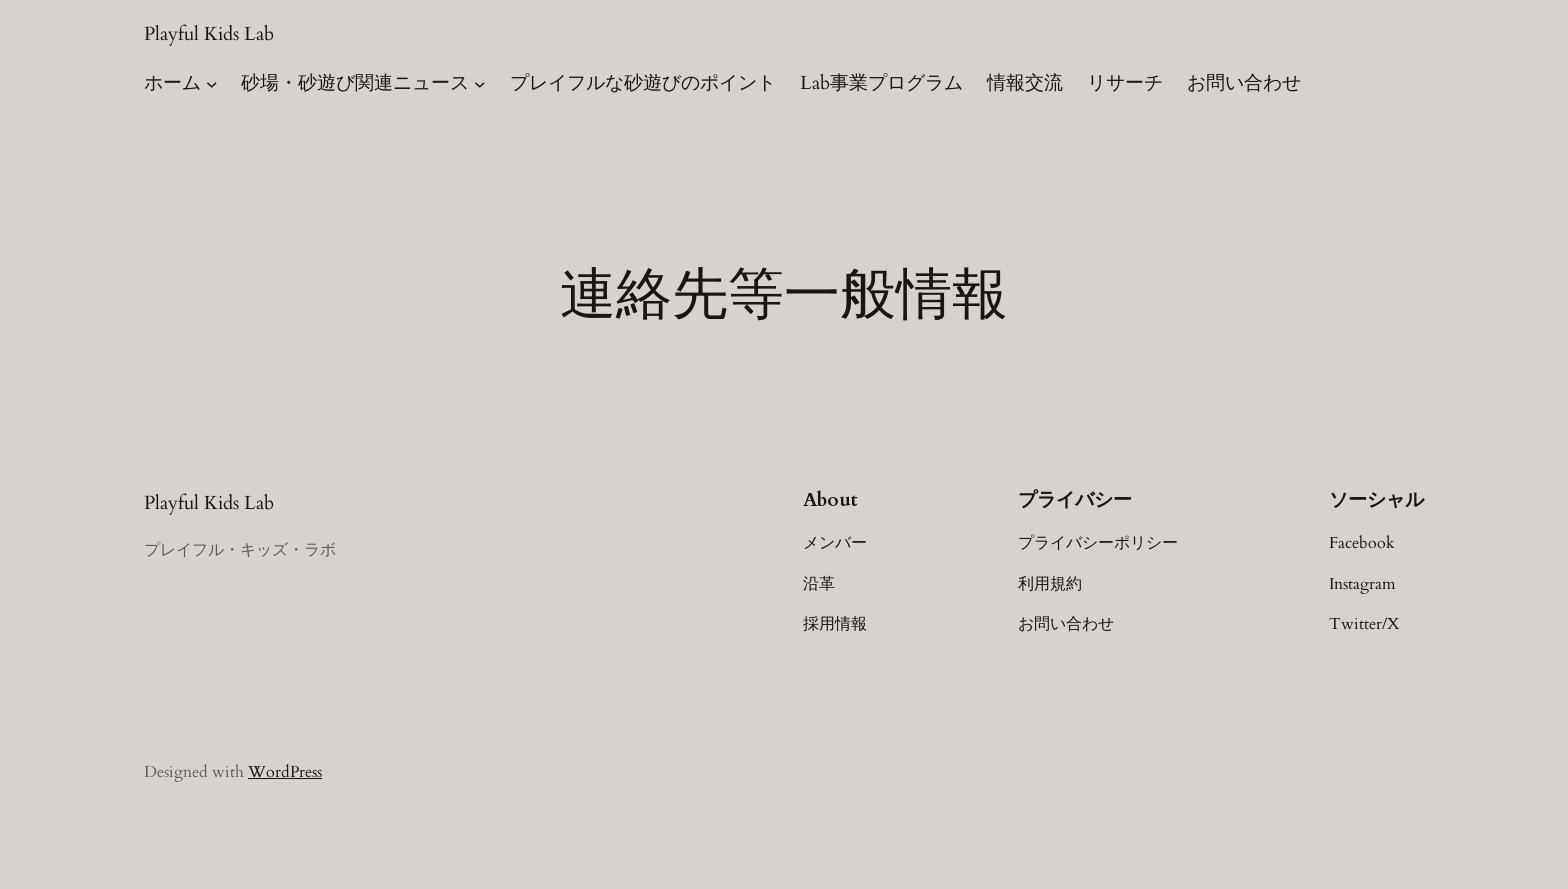 The width and height of the screenshot is (1568, 889). I want to click on WordPress, so click(285, 772).